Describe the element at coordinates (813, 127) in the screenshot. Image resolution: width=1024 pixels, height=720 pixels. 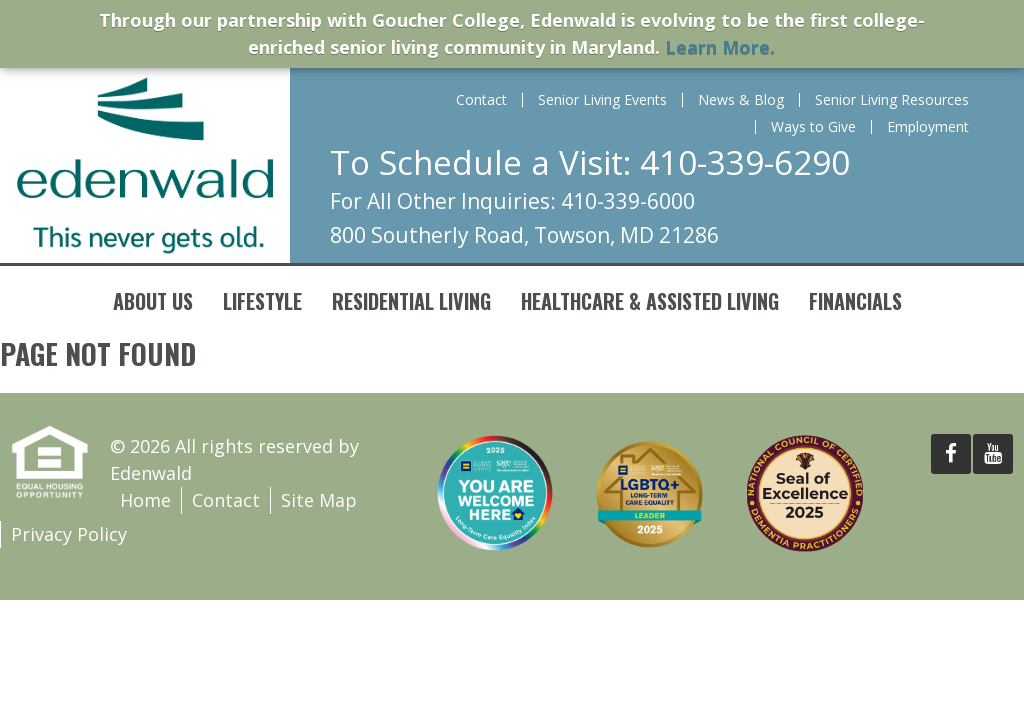
I see `Ways to Give` at that location.